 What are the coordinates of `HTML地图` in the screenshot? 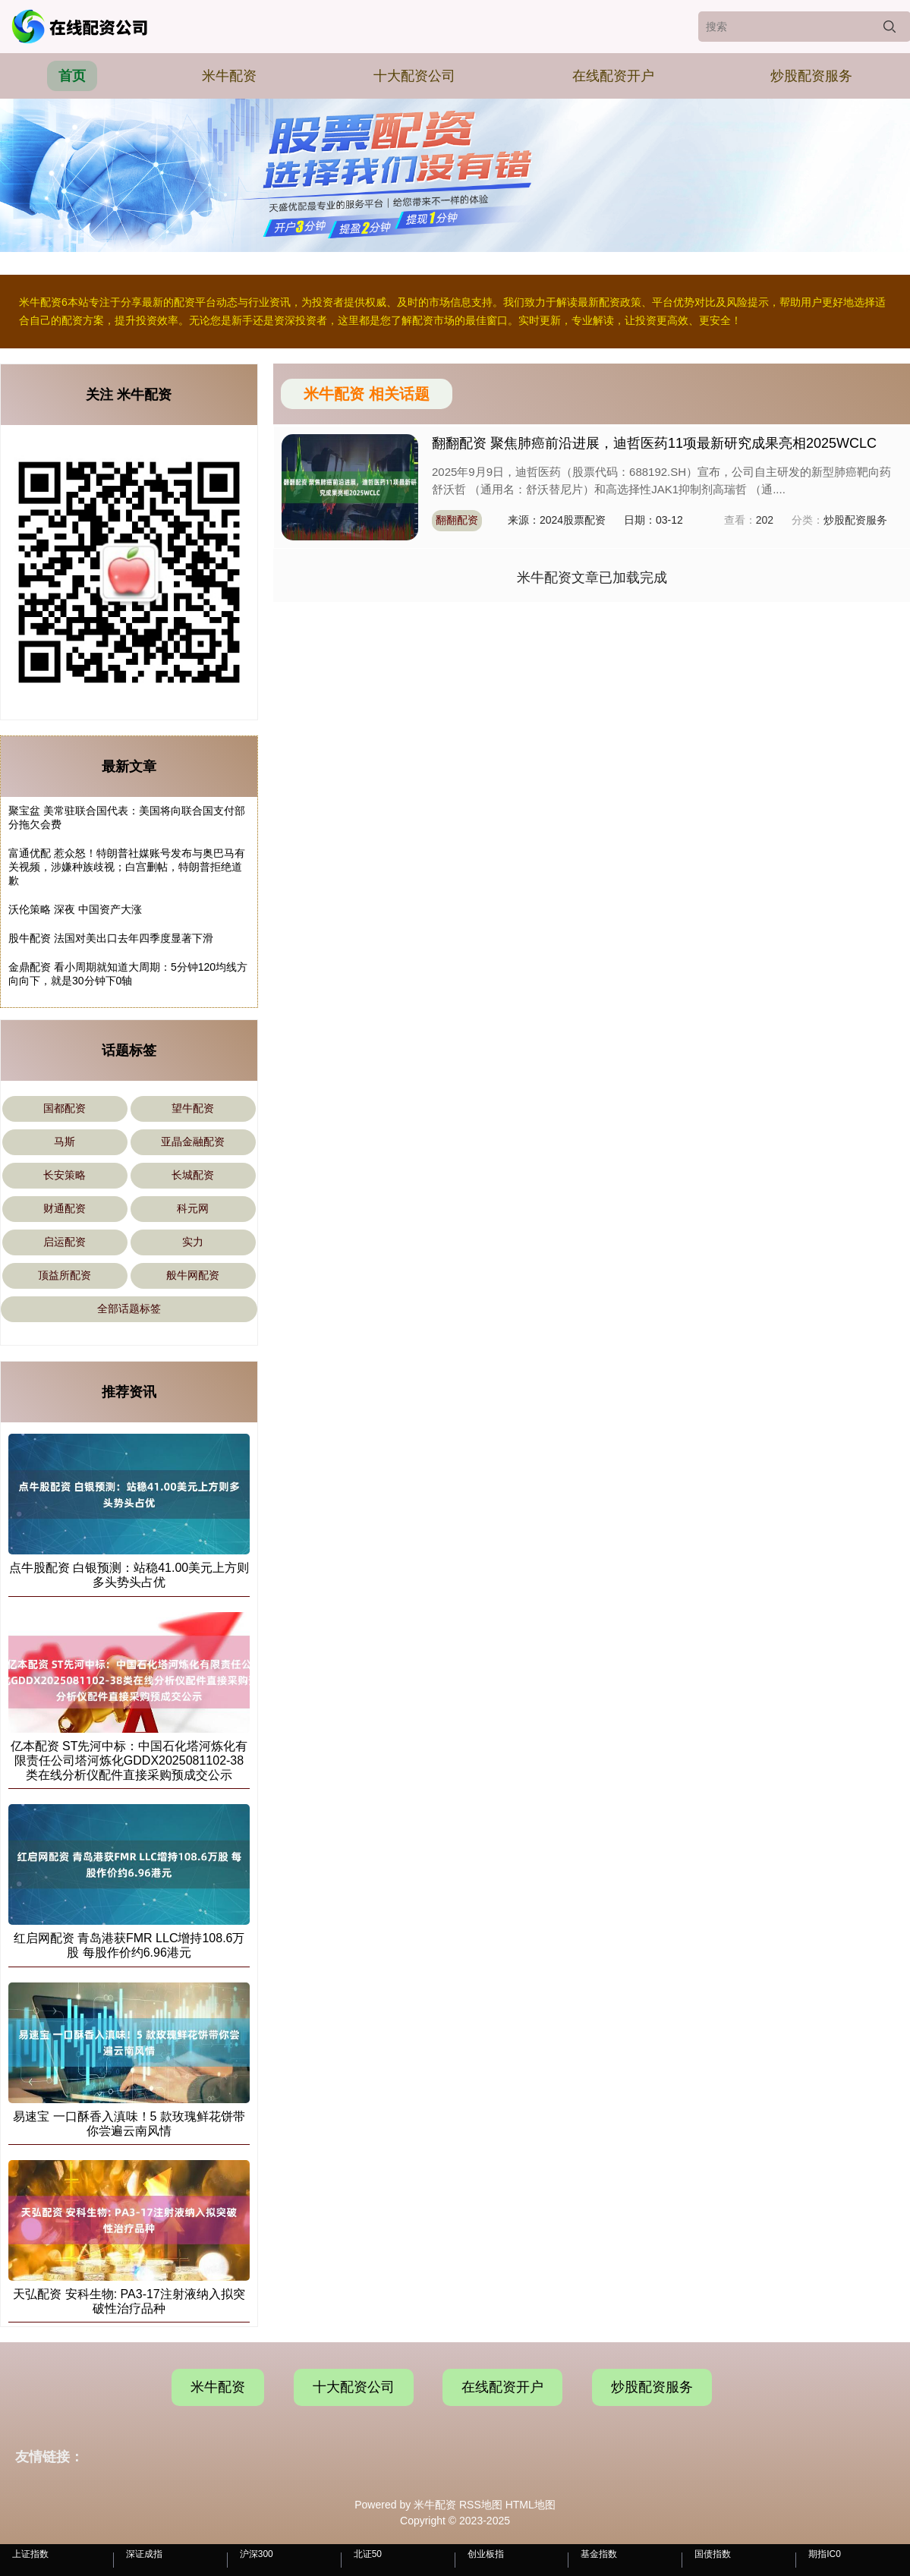 It's located at (530, 2505).